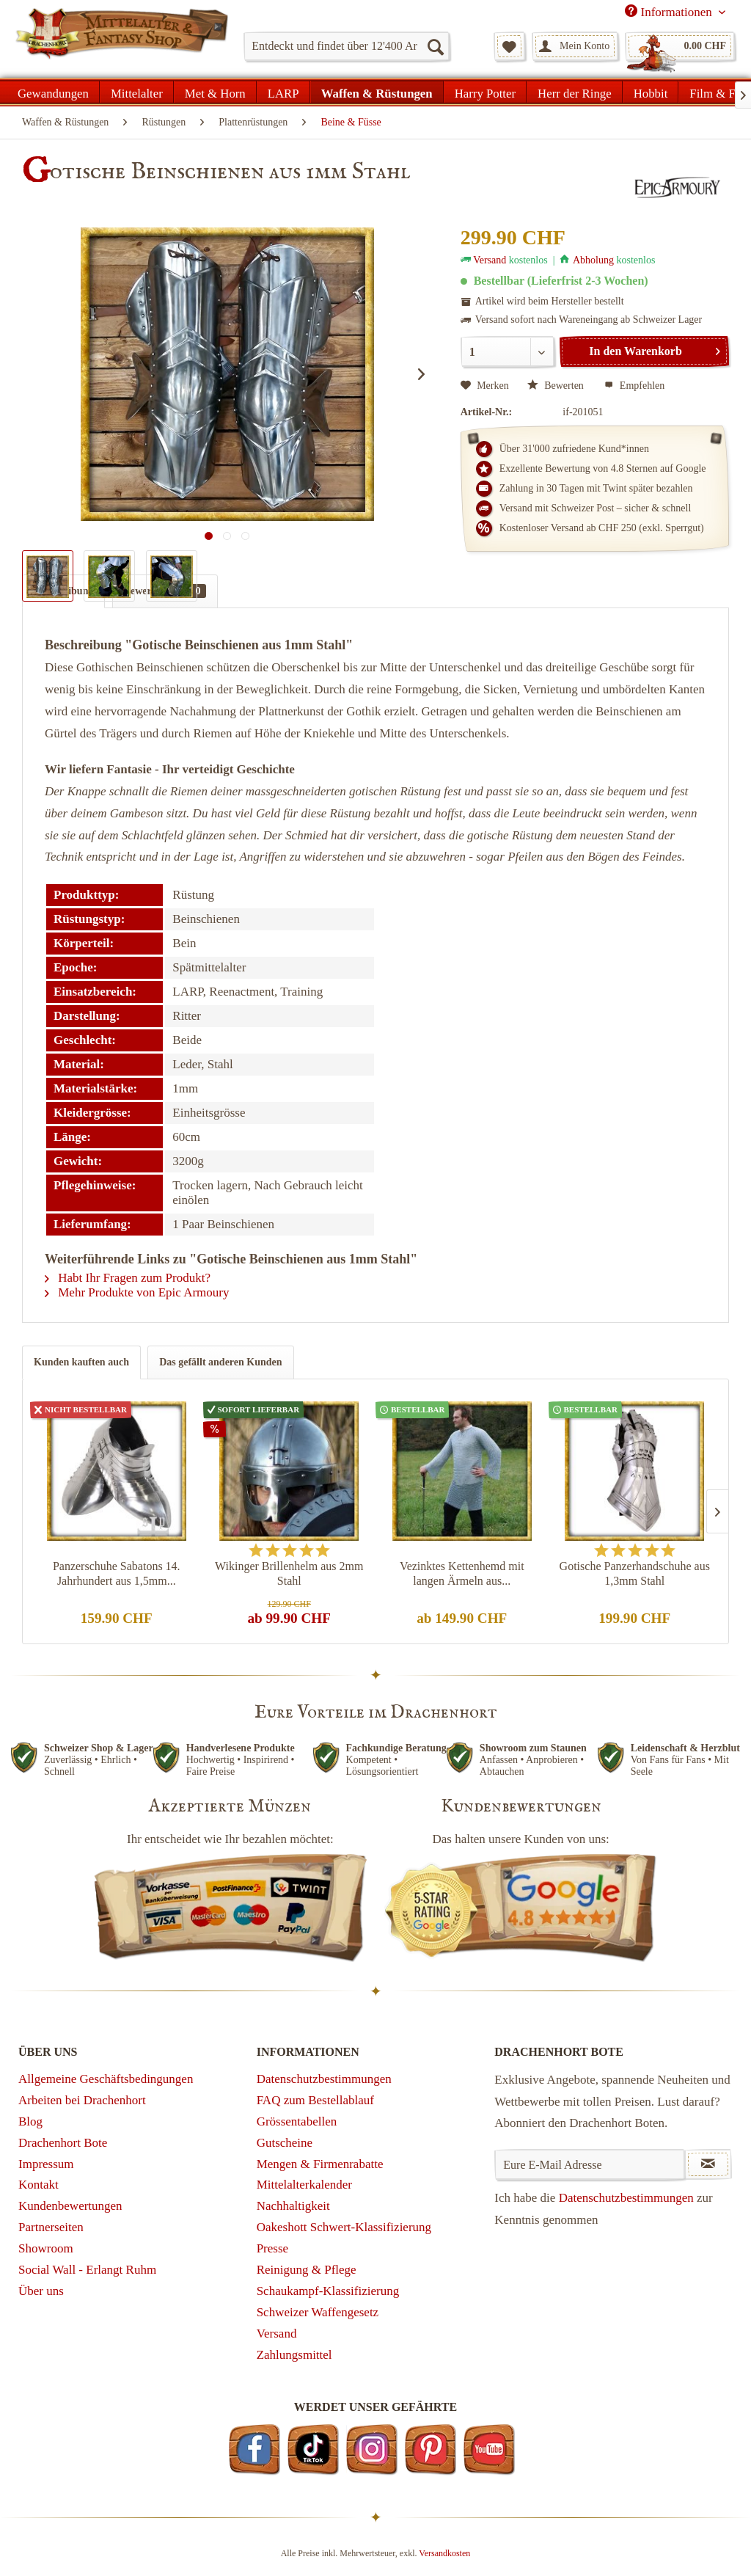 This screenshot has width=751, height=2576. What do you see at coordinates (575, 92) in the screenshot?
I see `[Herr der Ringe]` at bounding box center [575, 92].